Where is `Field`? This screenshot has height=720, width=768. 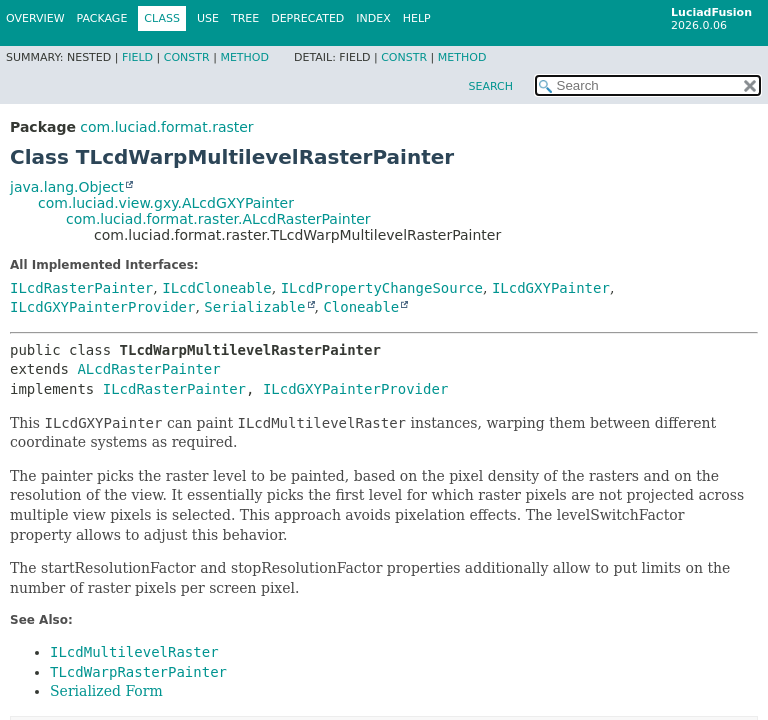
Field is located at coordinates (137, 57).